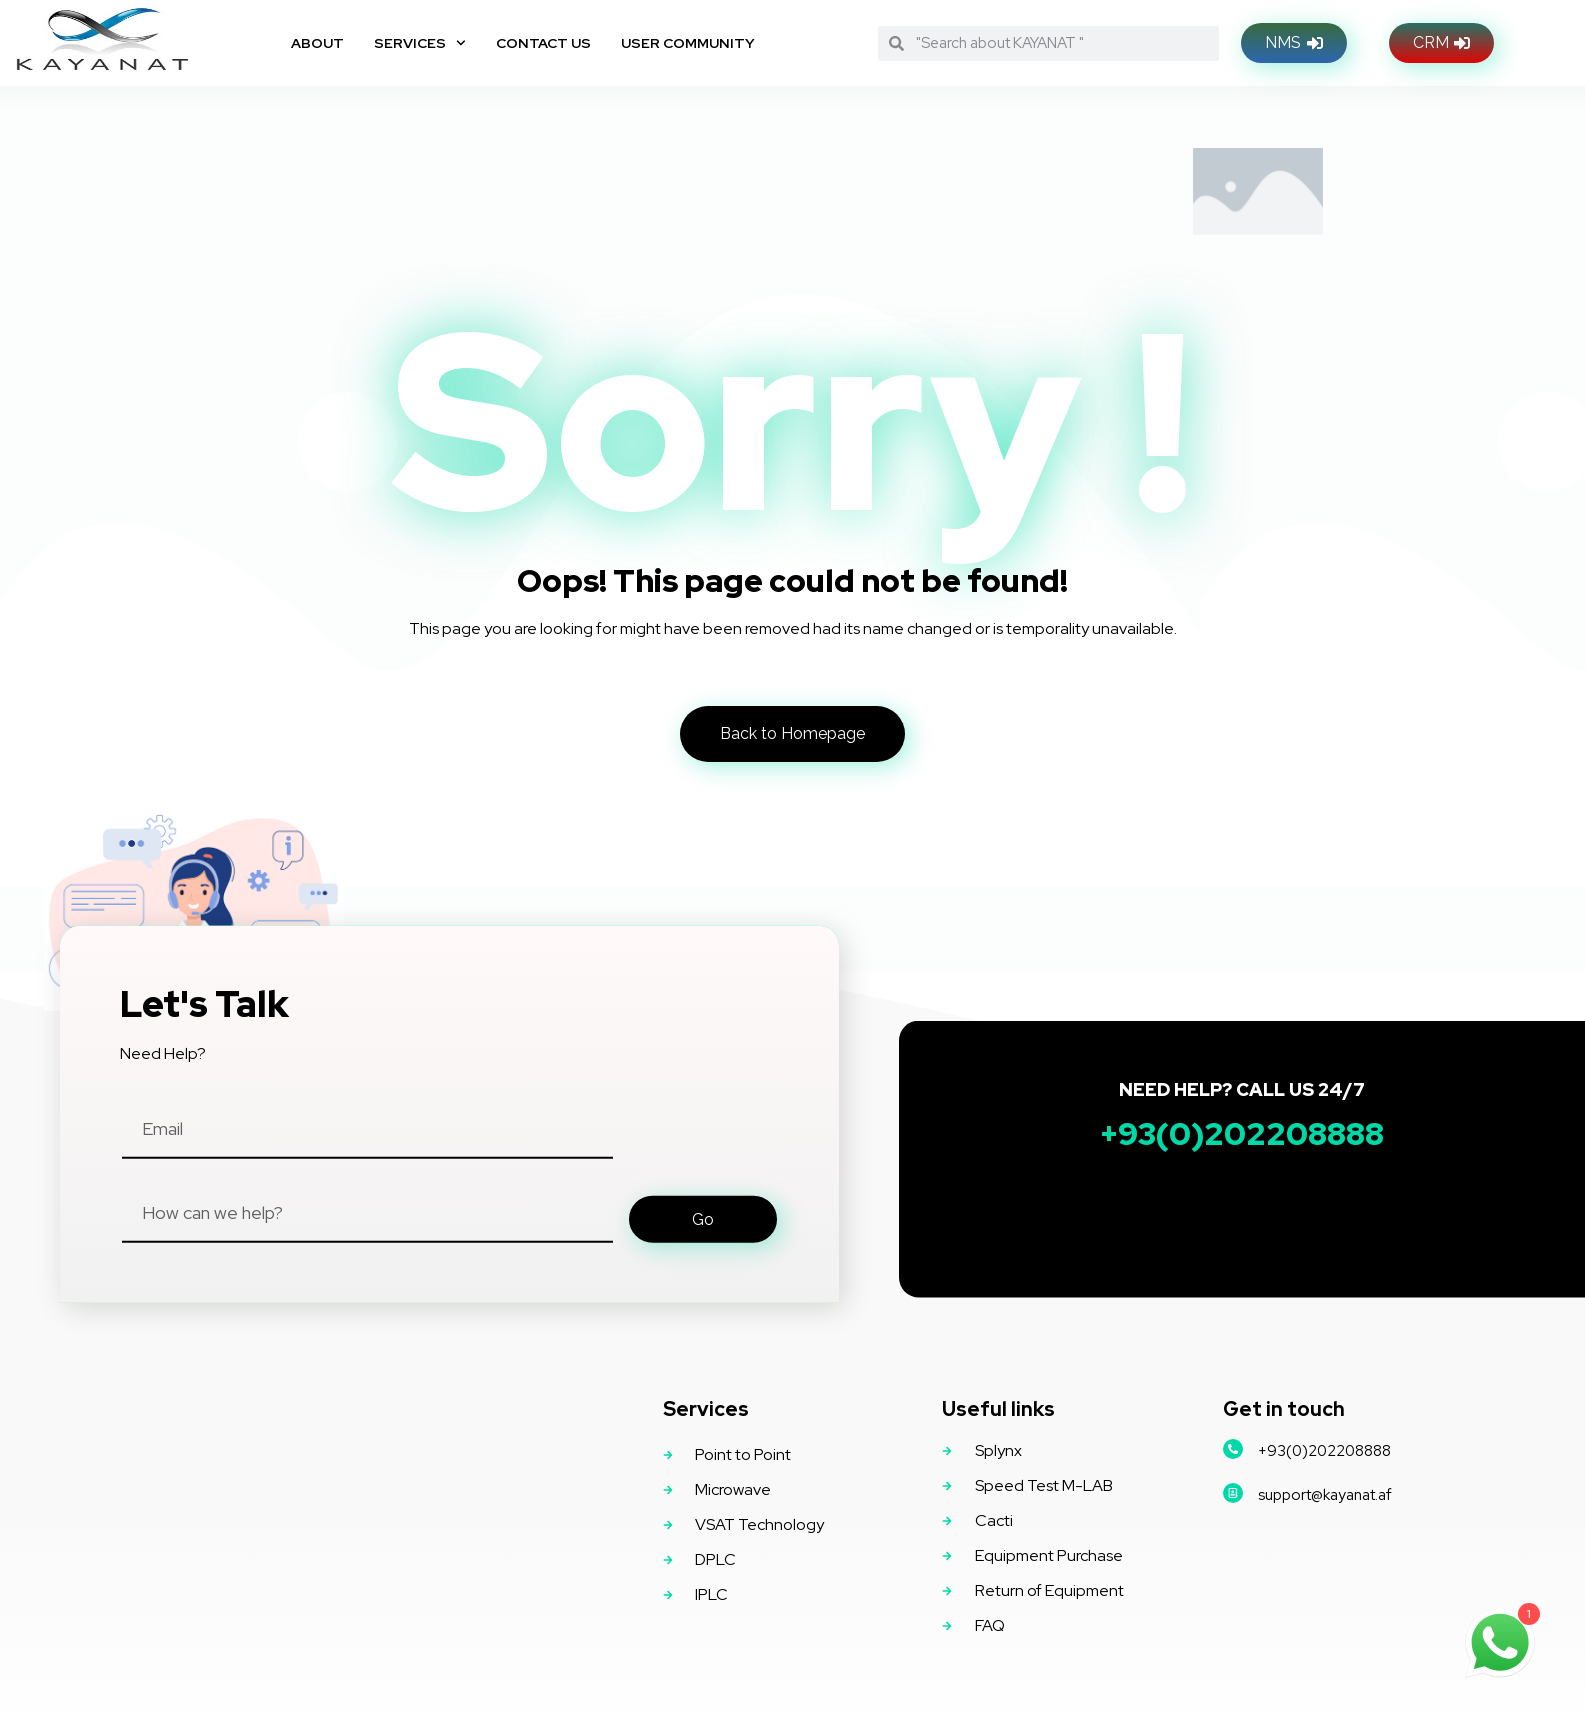  What do you see at coordinates (317, 43) in the screenshot?
I see `About` at bounding box center [317, 43].